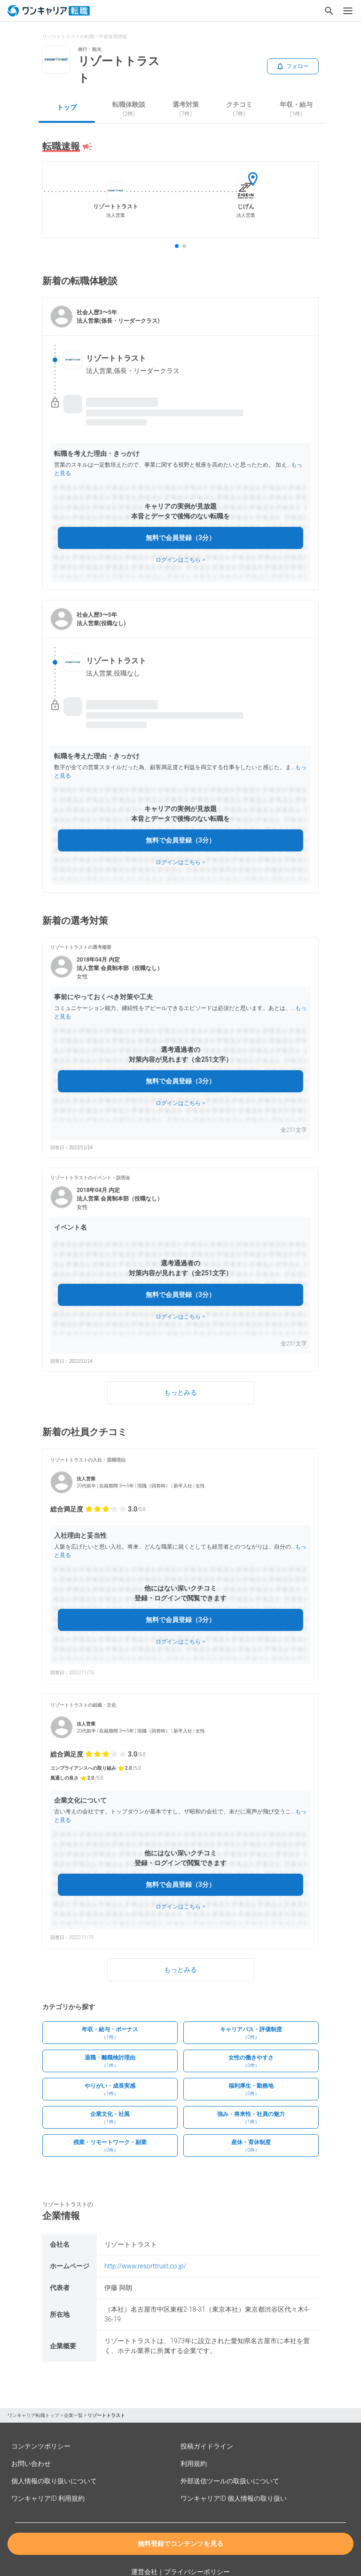 The height and width of the screenshot is (2576, 361). Describe the element at coordinates (31, 2463) in the screenshot. I see `お問い合わせ` at that location.